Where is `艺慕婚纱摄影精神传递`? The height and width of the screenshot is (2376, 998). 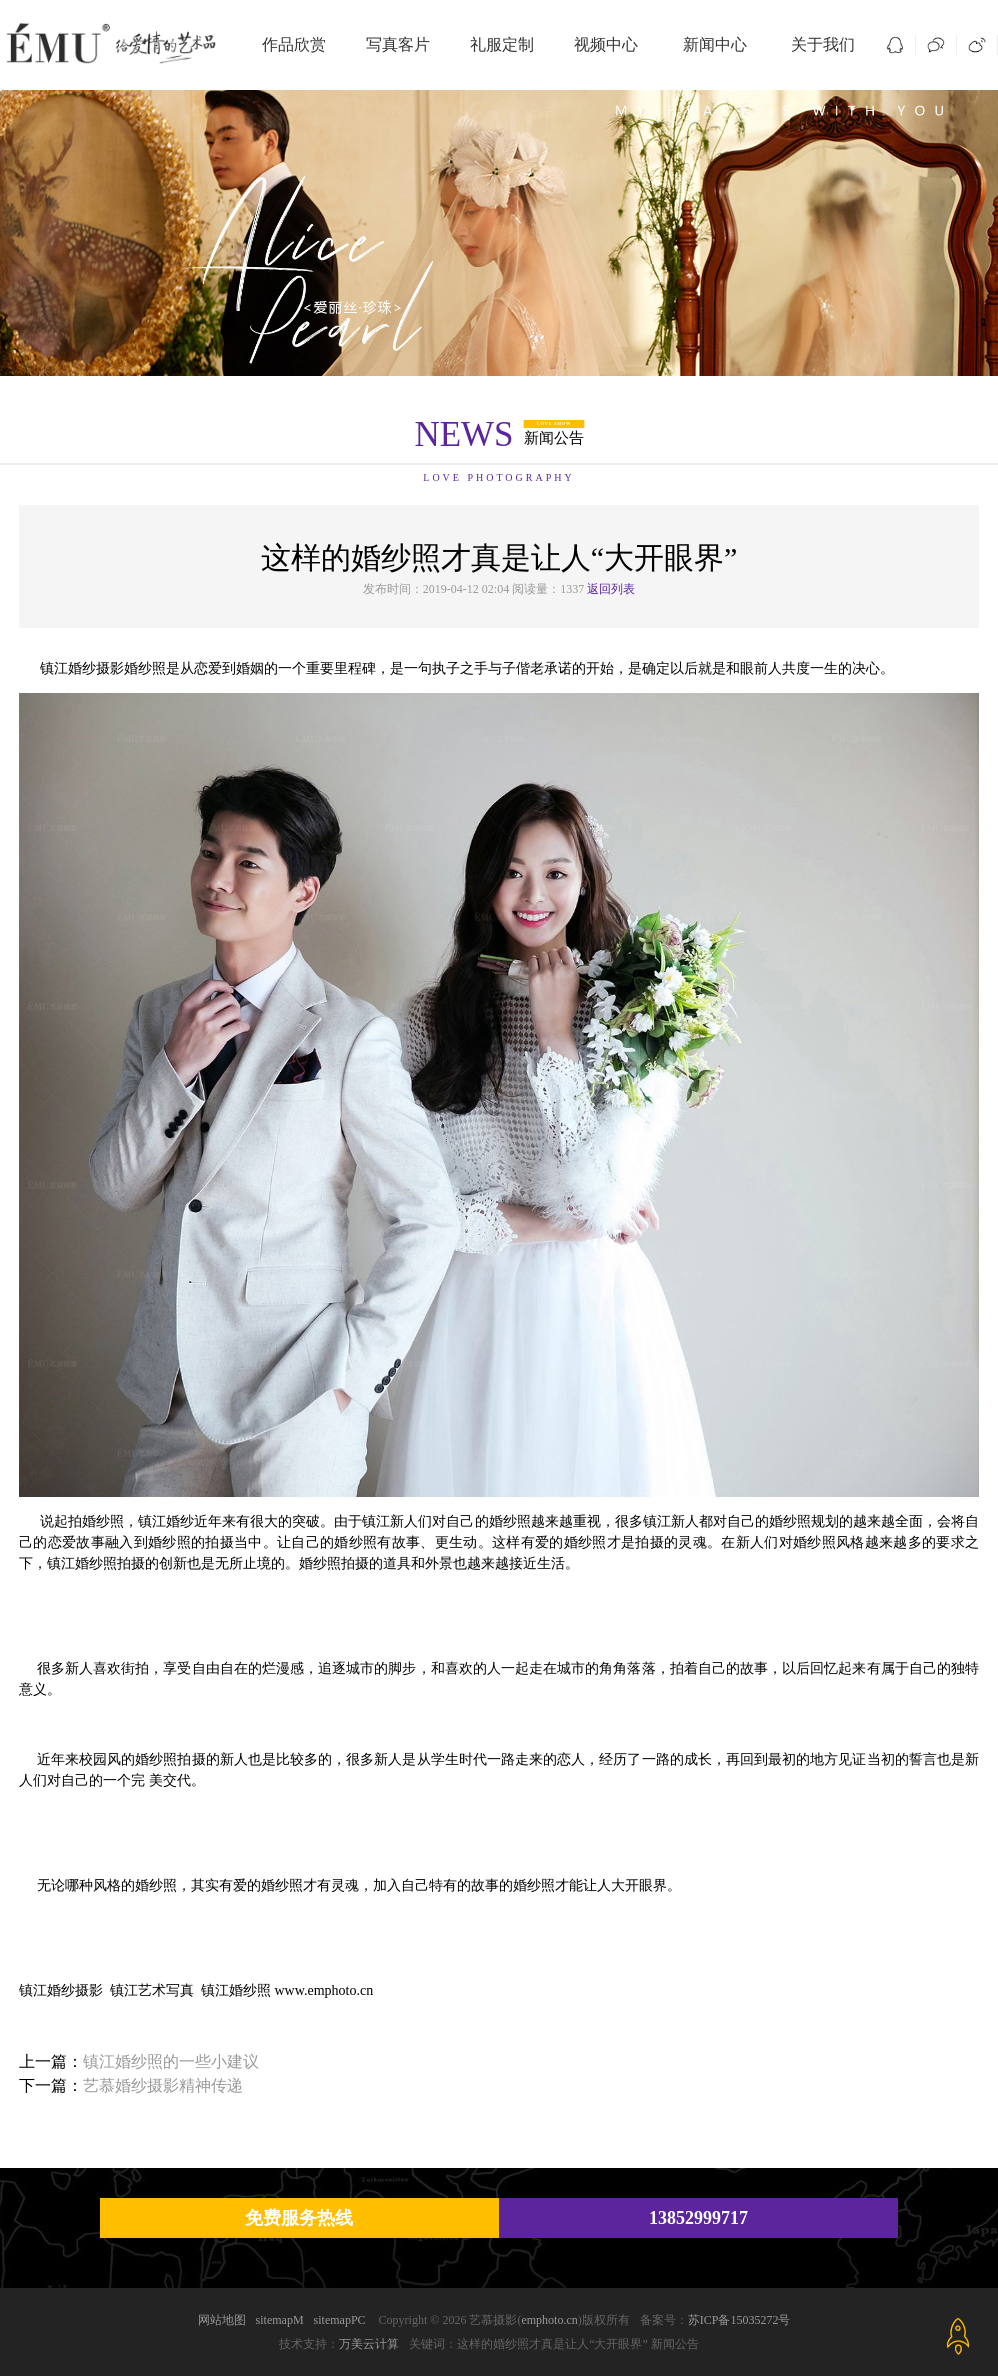
艺慕婚纱摄影精神传递 is located at coordinates (163, 2085).